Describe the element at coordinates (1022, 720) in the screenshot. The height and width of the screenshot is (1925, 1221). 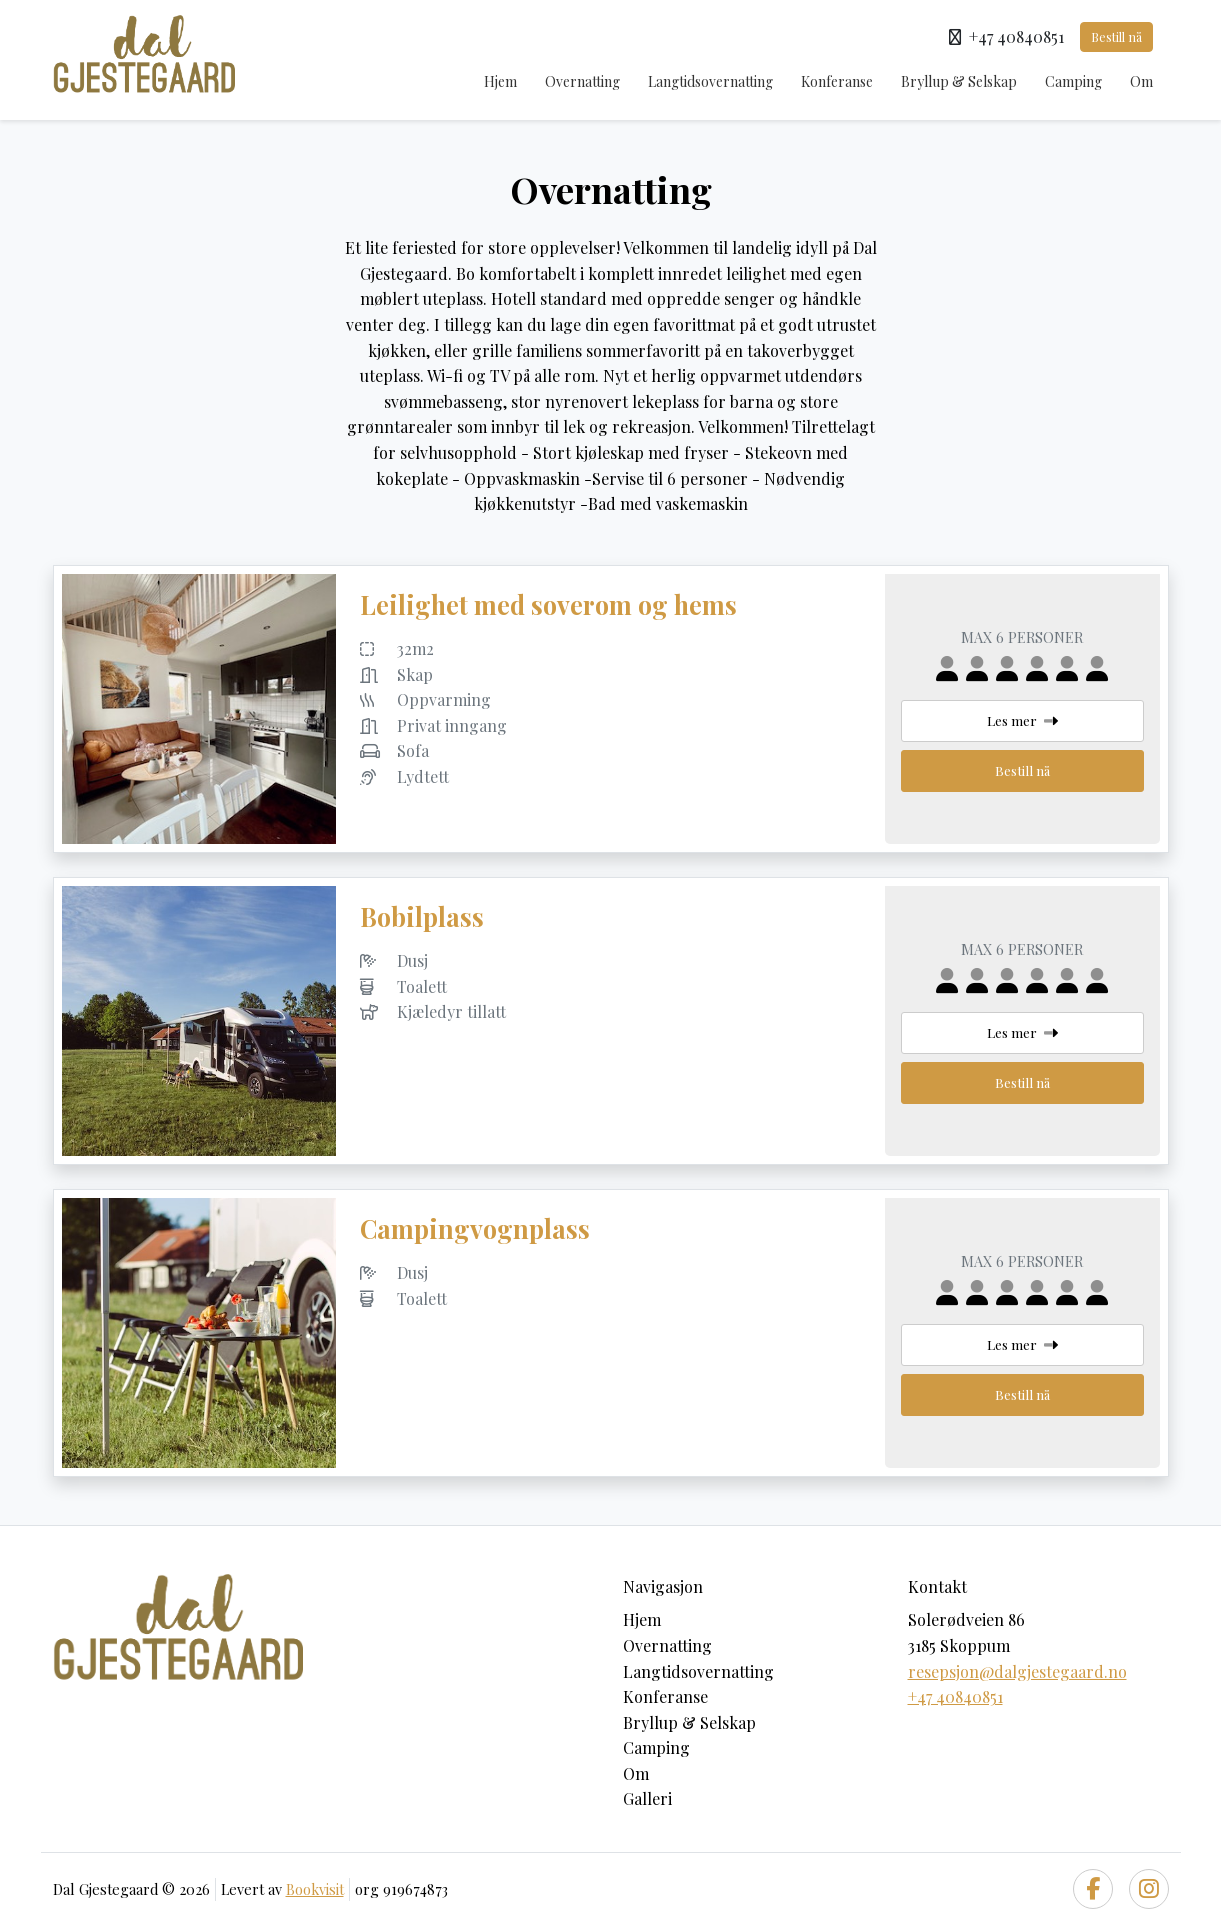
I see `Les mer` at that location.